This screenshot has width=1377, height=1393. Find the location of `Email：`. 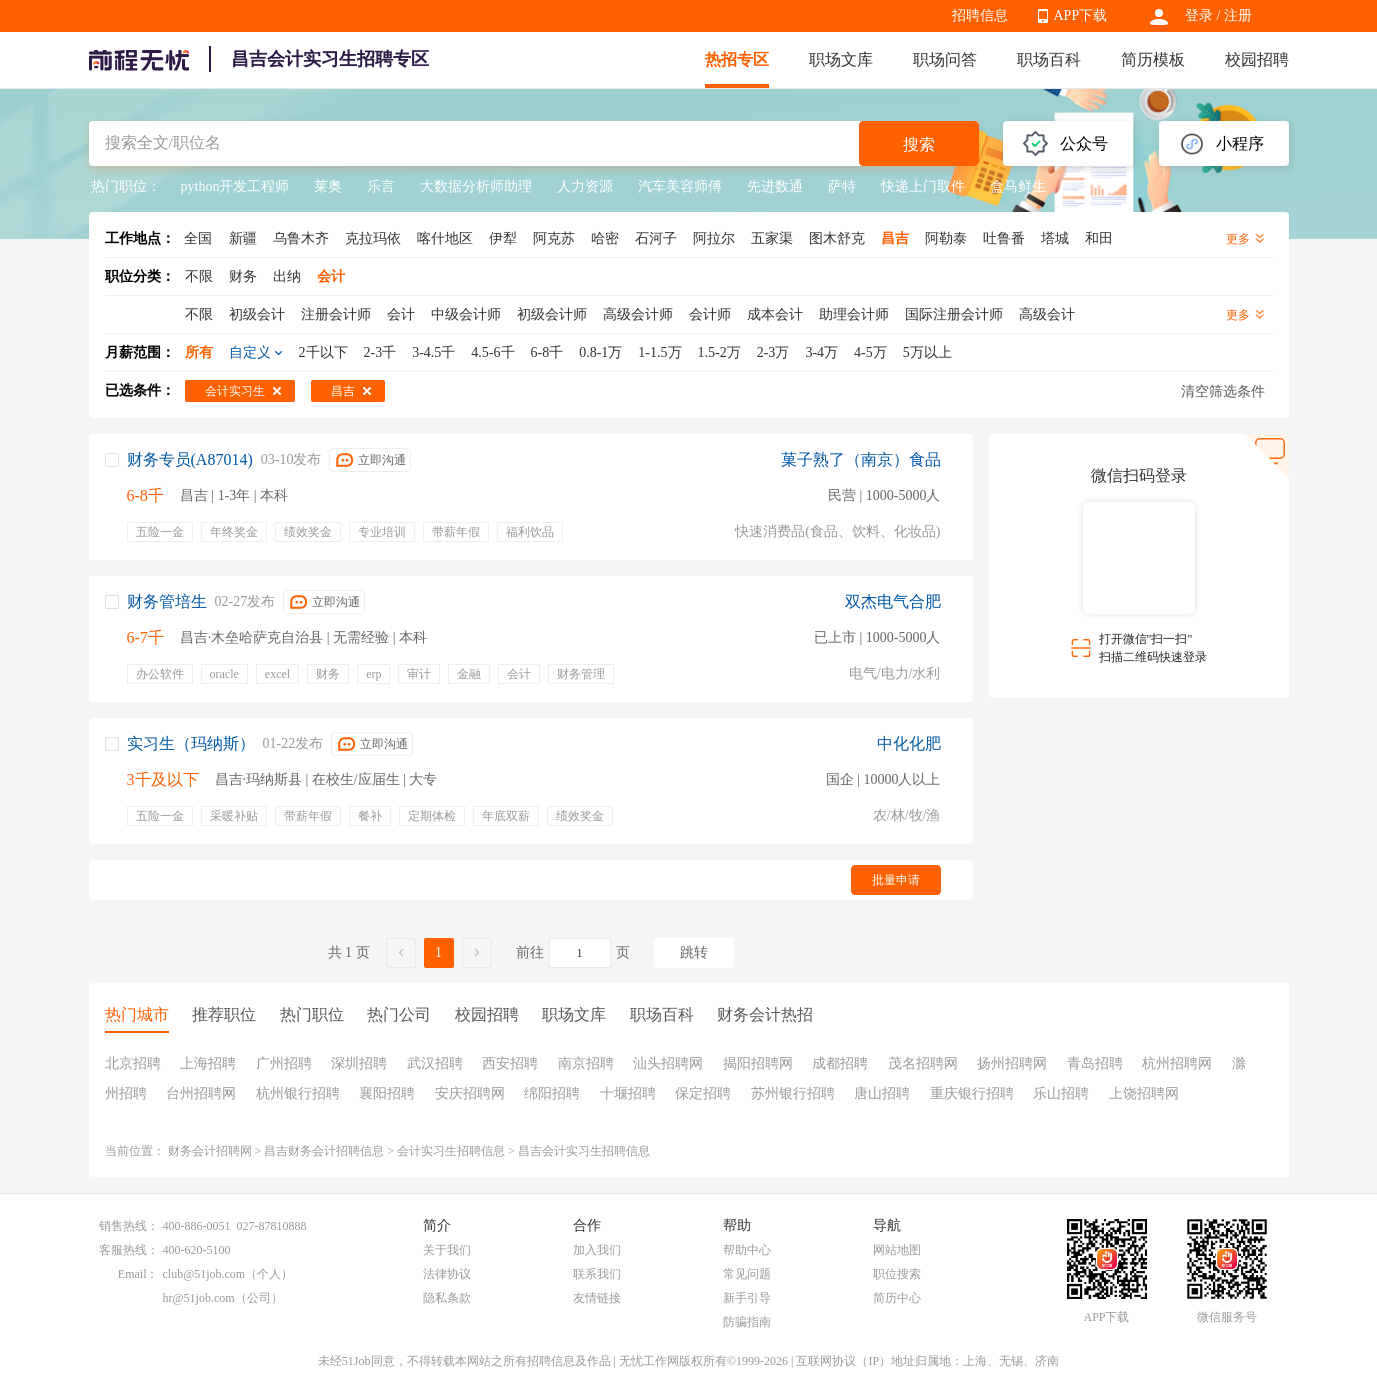

Email： is located at coordinates (138, 1274).